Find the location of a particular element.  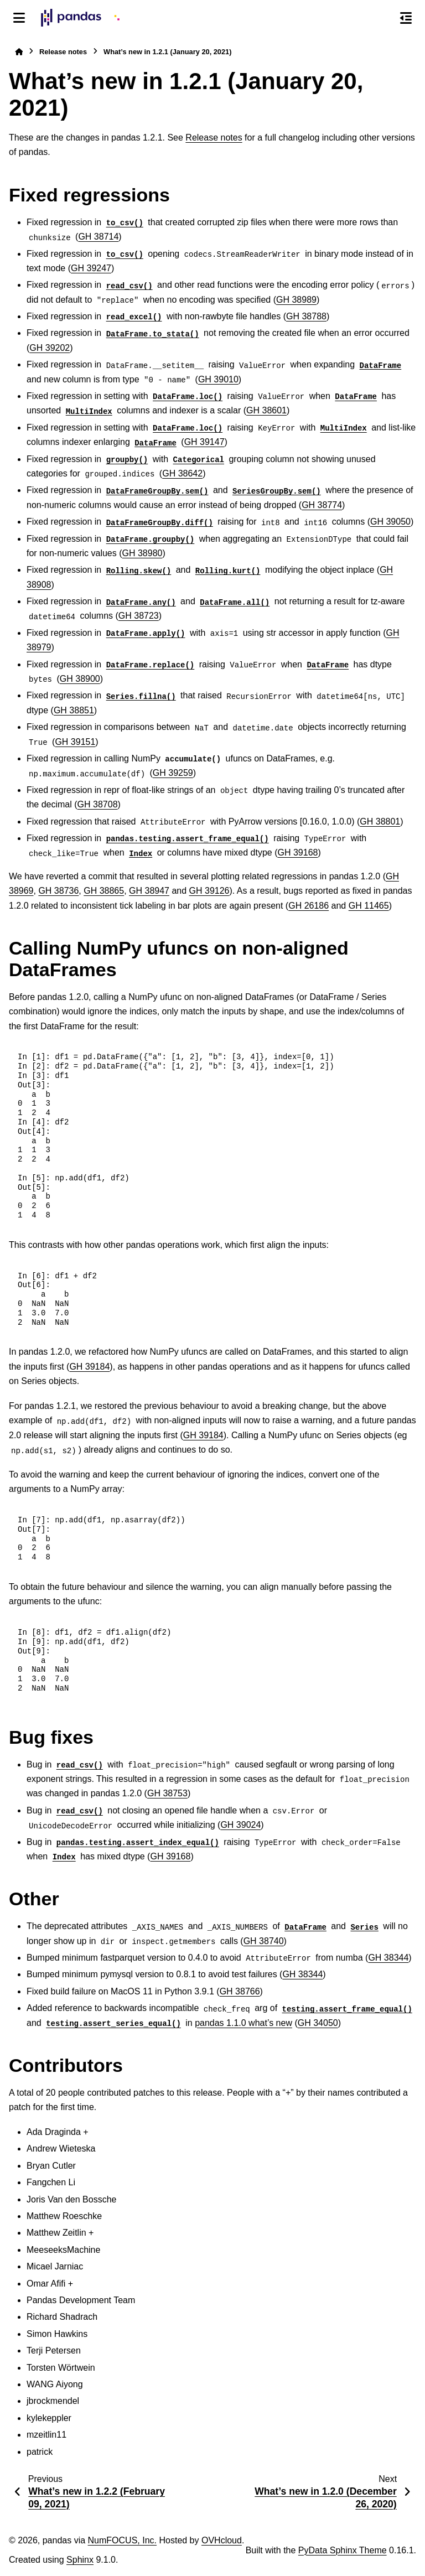

GH 39184 is located at coordinates (89, 1366).